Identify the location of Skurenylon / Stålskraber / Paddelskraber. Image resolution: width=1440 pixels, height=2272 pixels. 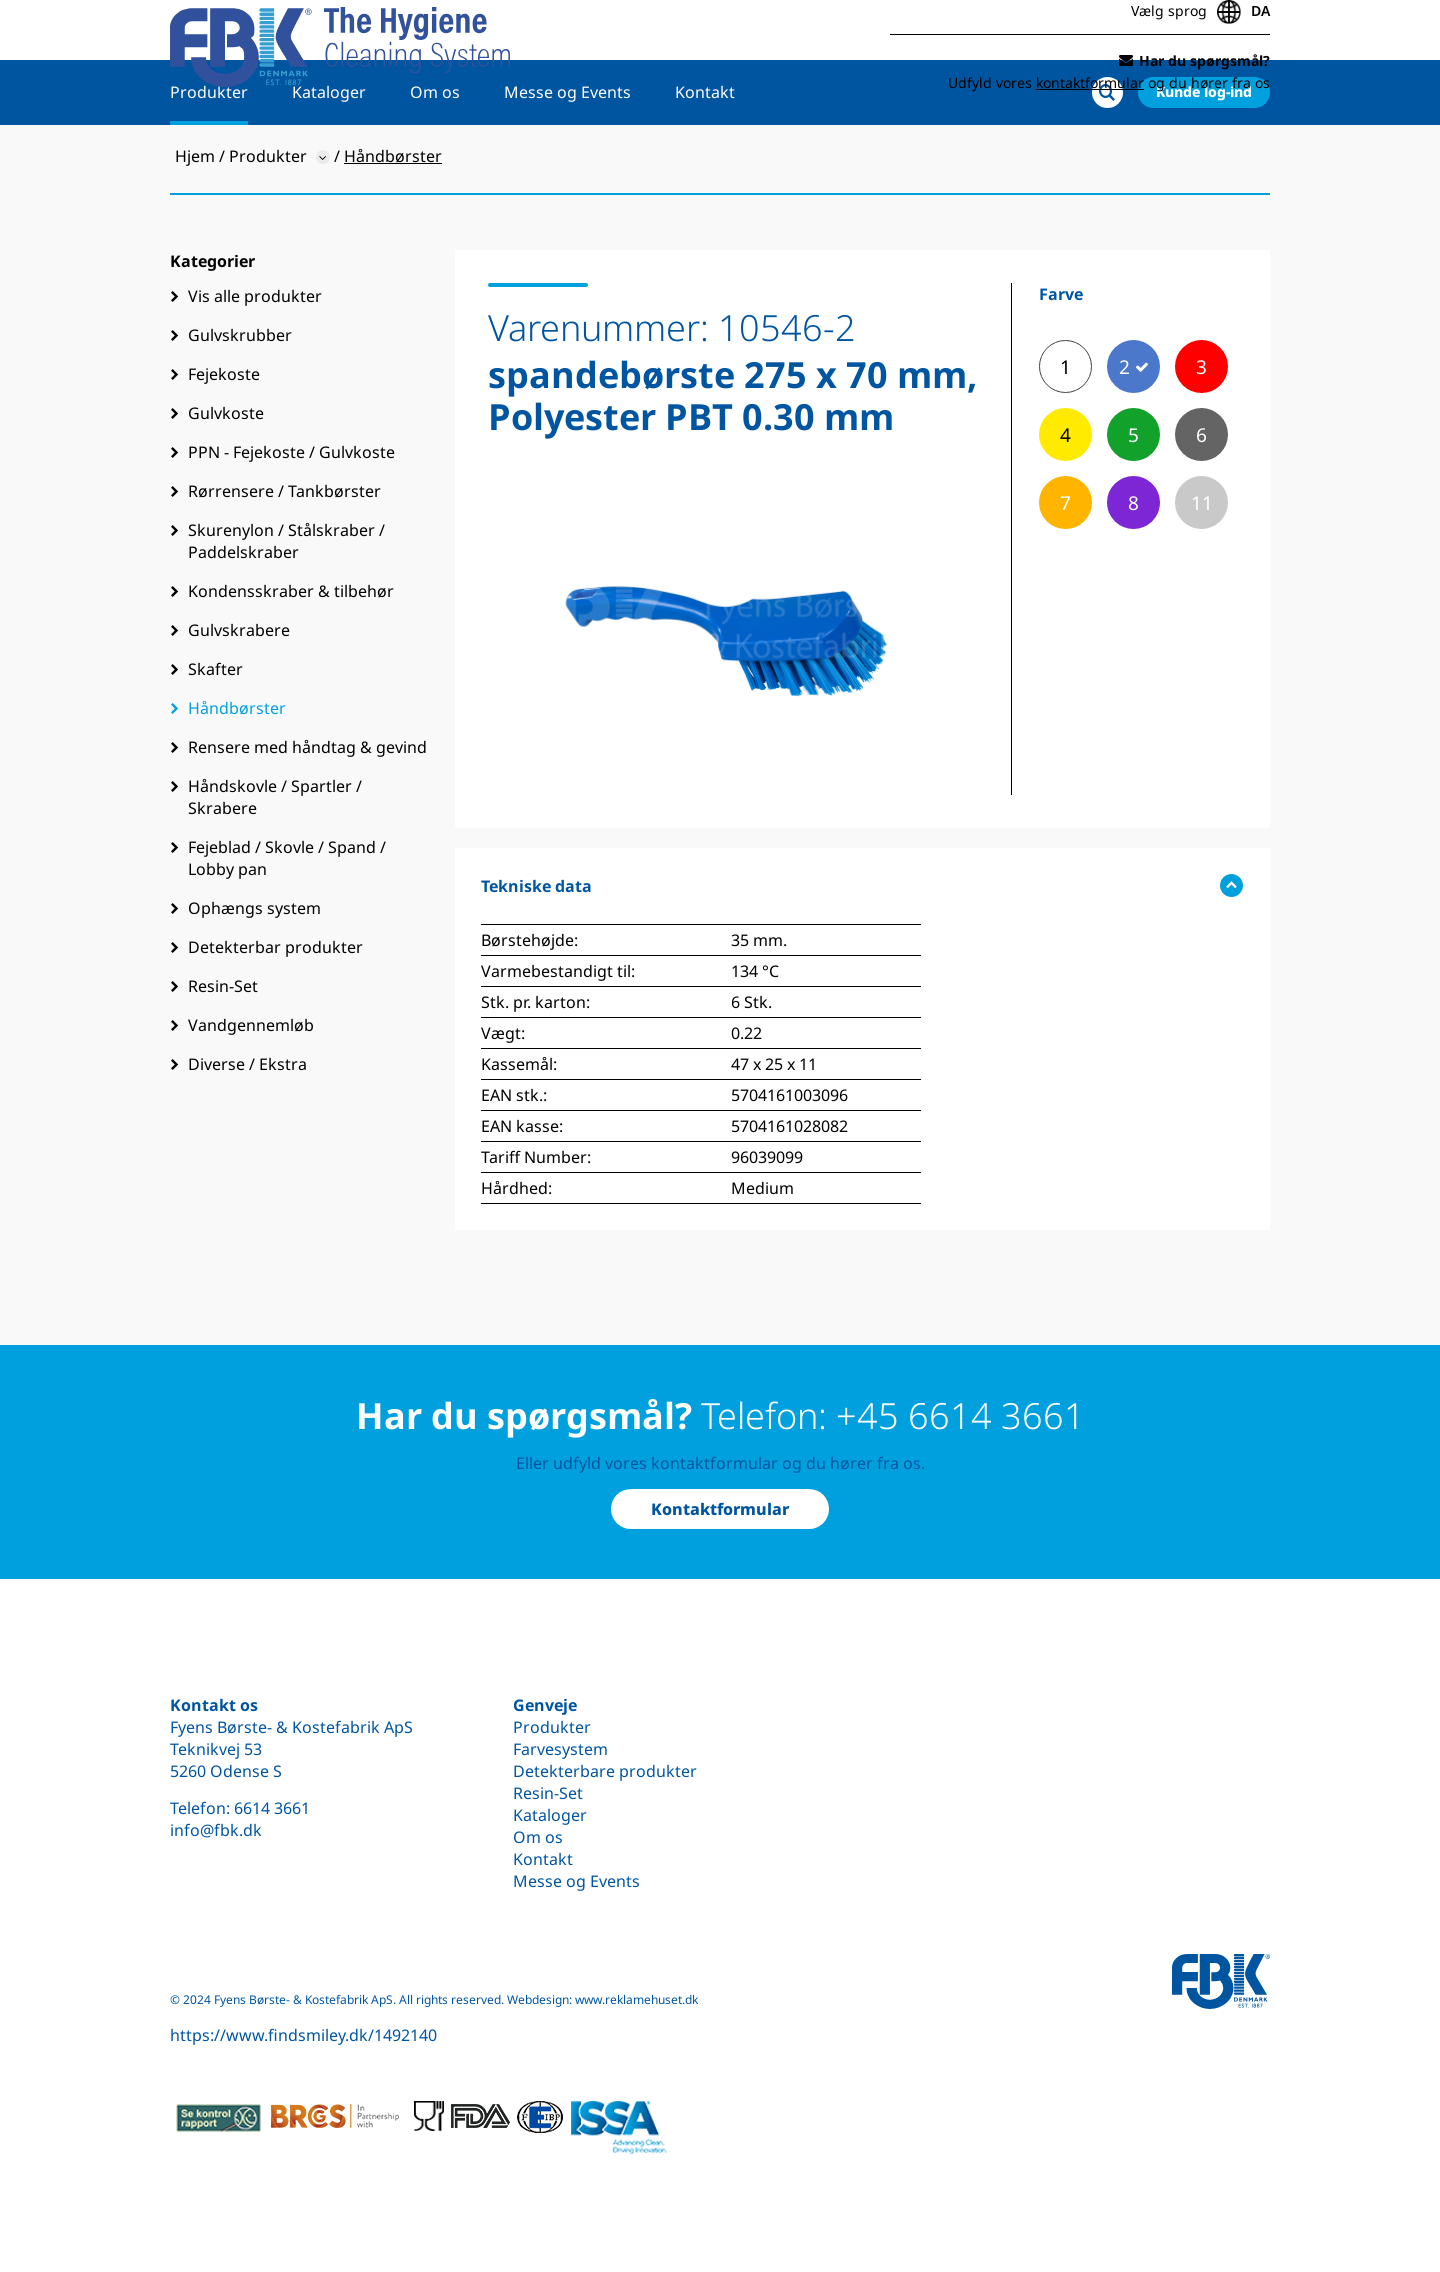
(286, 606).